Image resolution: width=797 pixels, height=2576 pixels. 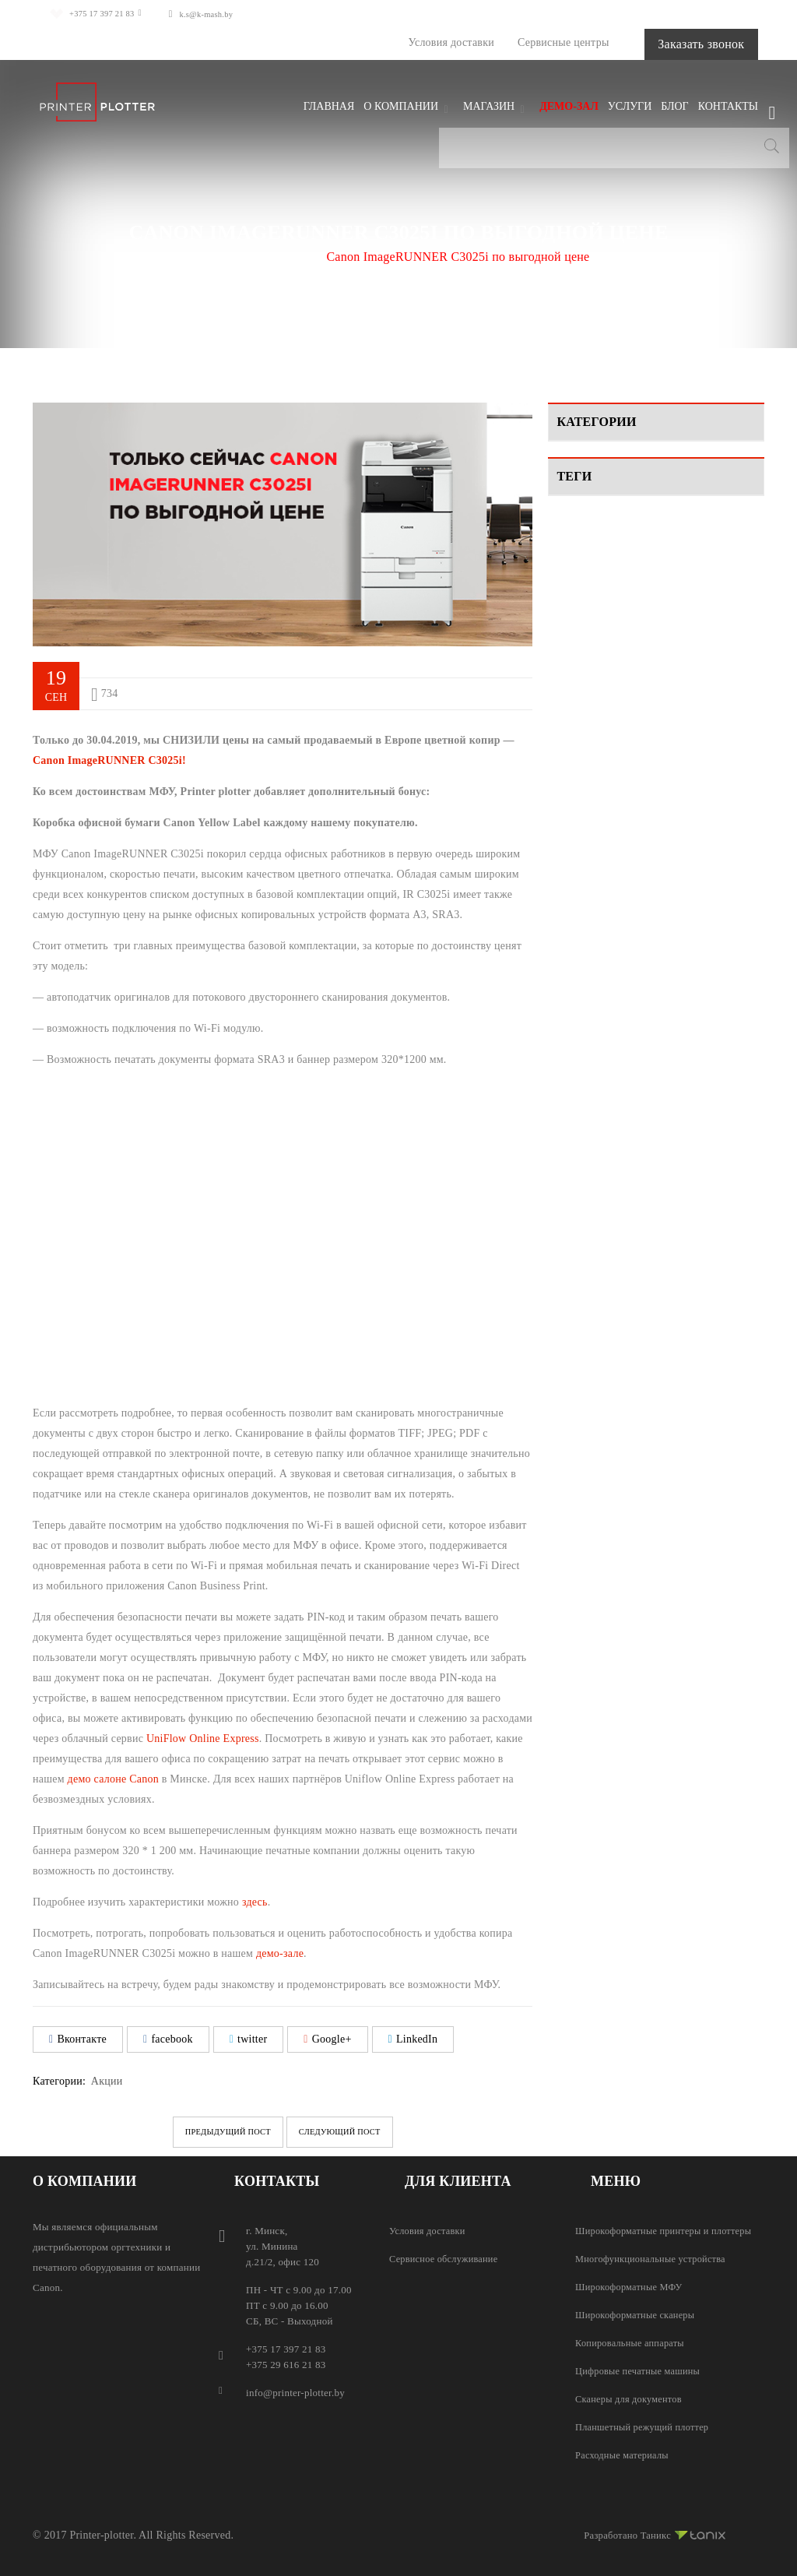 I want to click on Планшетный режущий плоттер, so click(x=645, y=2426).